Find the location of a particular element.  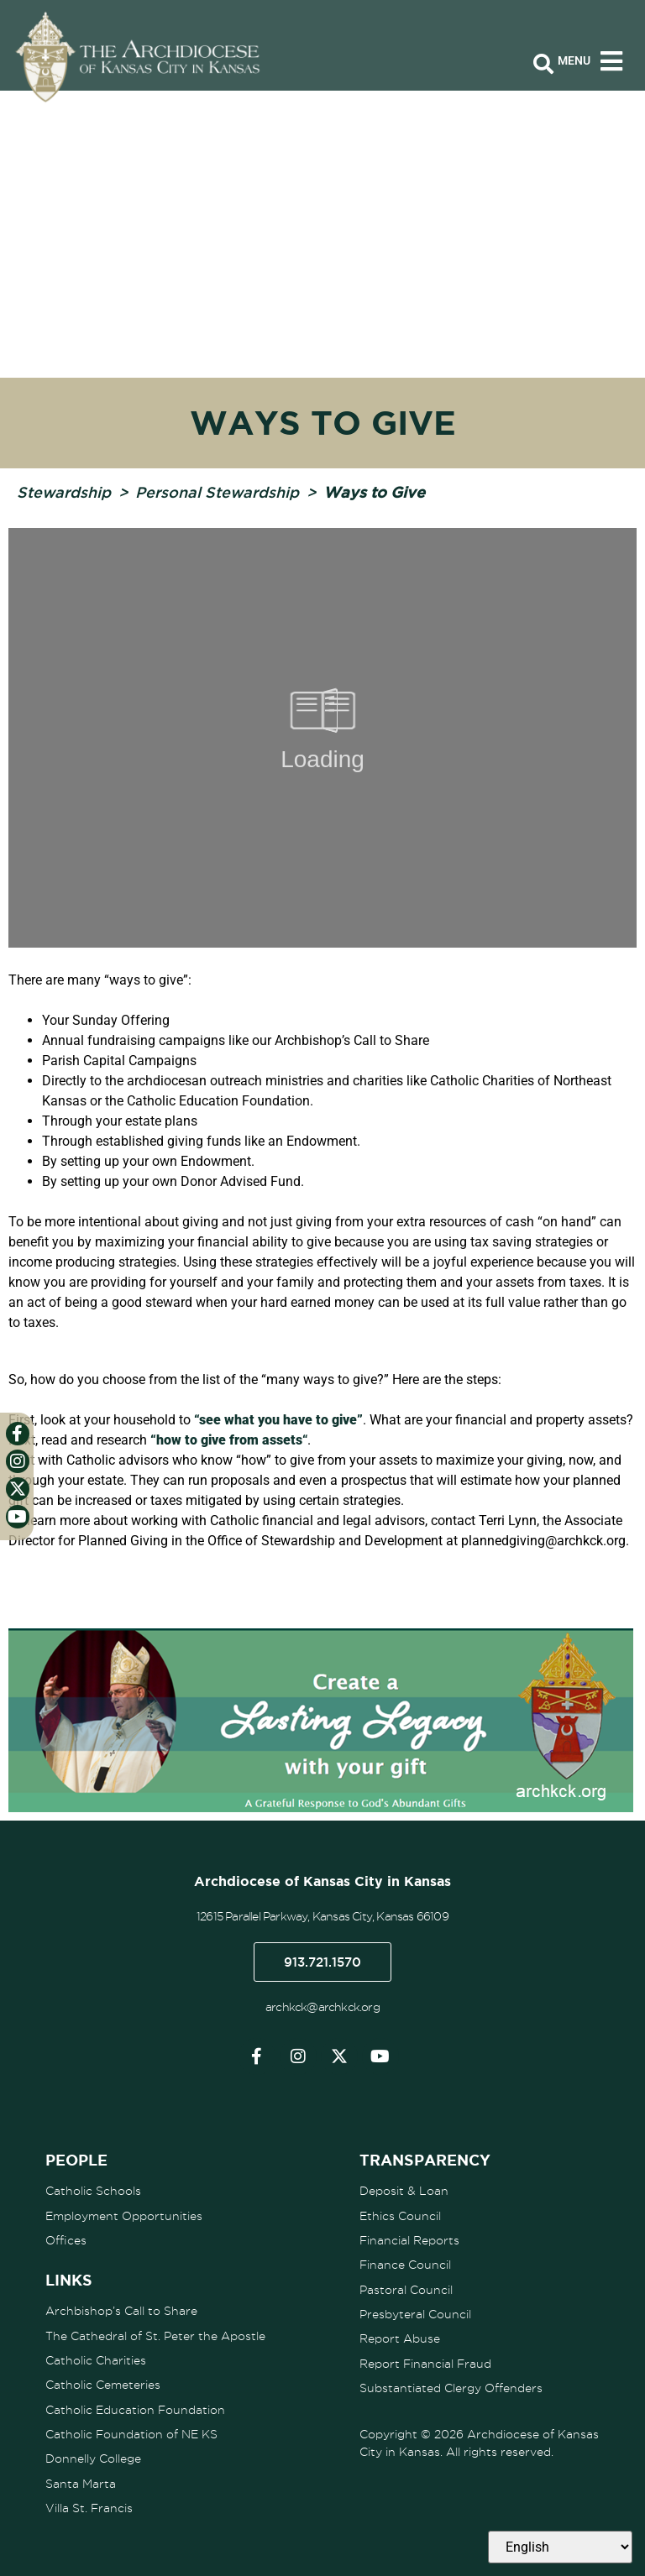

Finance Council is located at coordinates (405, 2263).